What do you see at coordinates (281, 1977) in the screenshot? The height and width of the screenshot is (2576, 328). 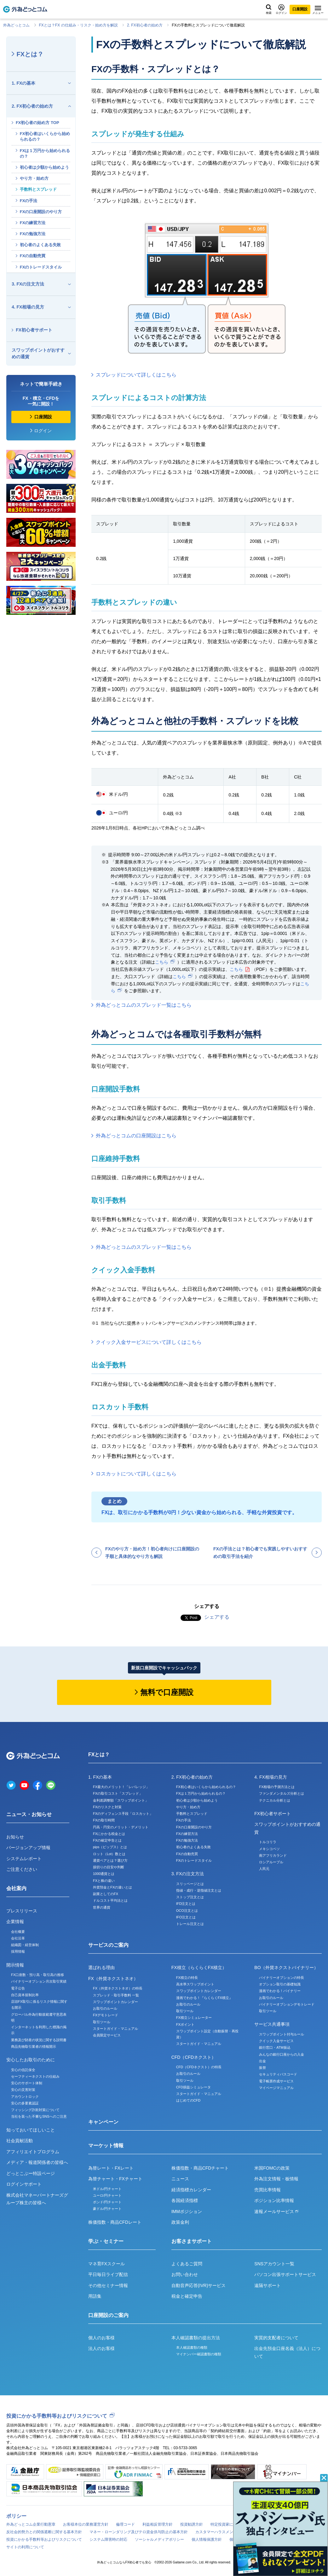 I see `バイナリーオプションの特長` at bounding box center [281, 1977].